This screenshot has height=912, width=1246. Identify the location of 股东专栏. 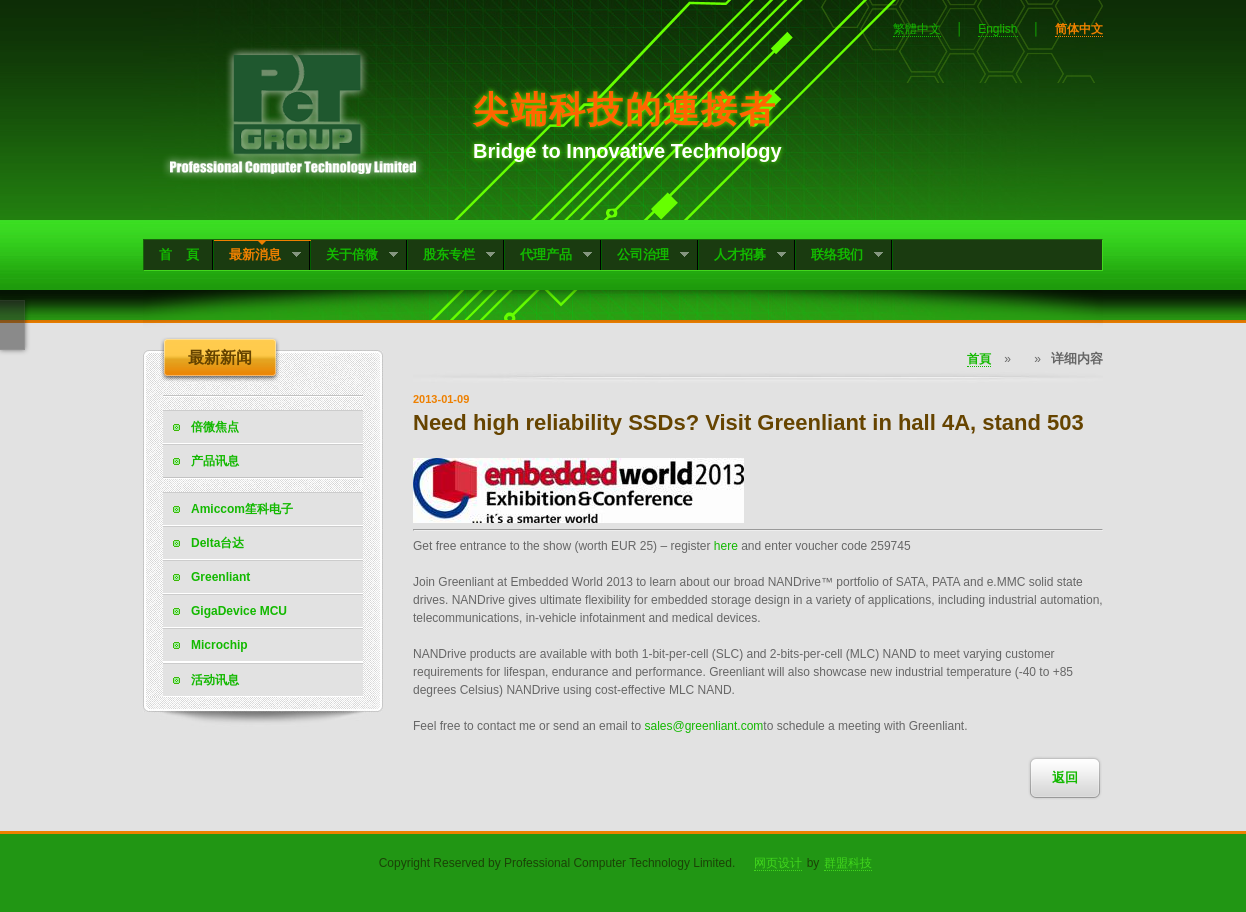
(451, 256).